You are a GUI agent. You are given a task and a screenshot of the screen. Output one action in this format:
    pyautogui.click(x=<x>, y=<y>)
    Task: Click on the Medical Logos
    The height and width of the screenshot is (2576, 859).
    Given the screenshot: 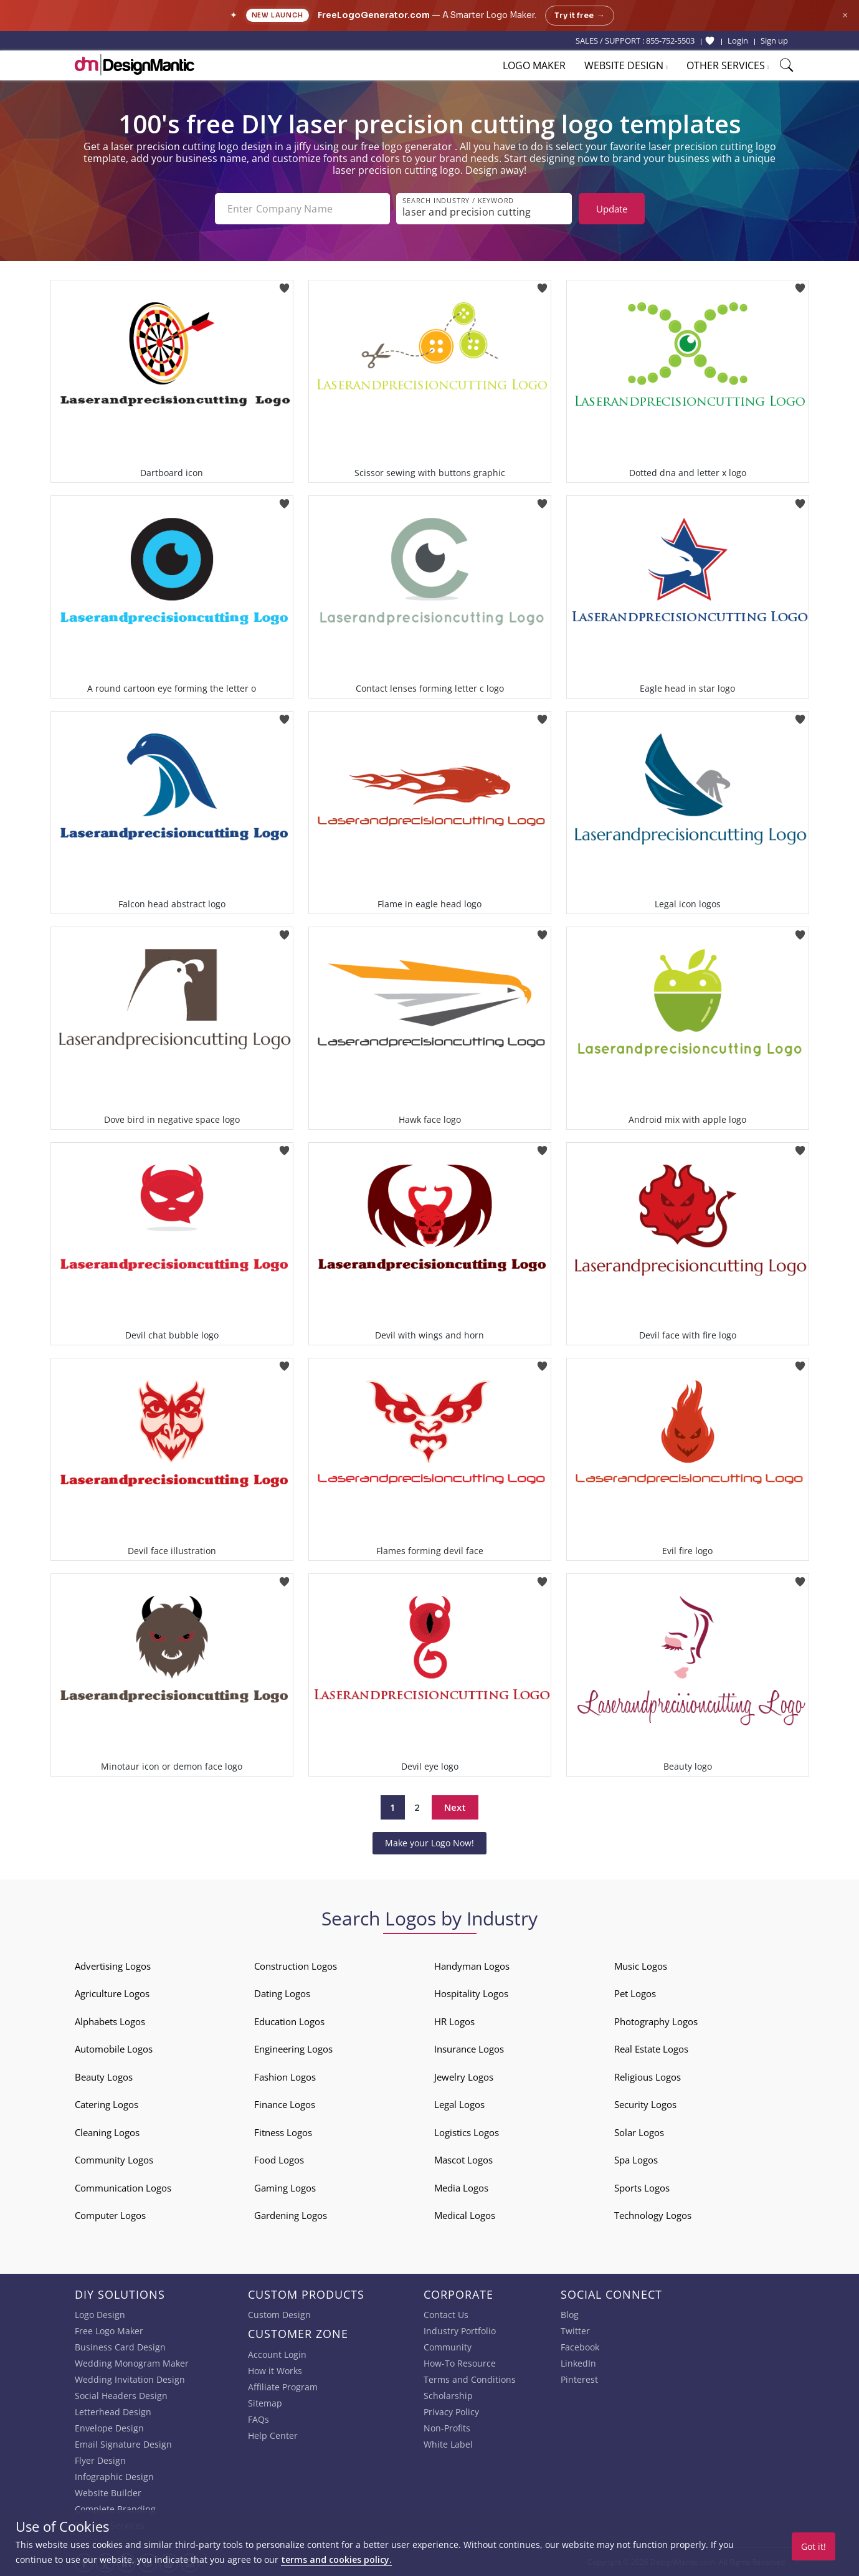 What is the action you would take?
    pyautogui.click(x=464, y=2215)
    